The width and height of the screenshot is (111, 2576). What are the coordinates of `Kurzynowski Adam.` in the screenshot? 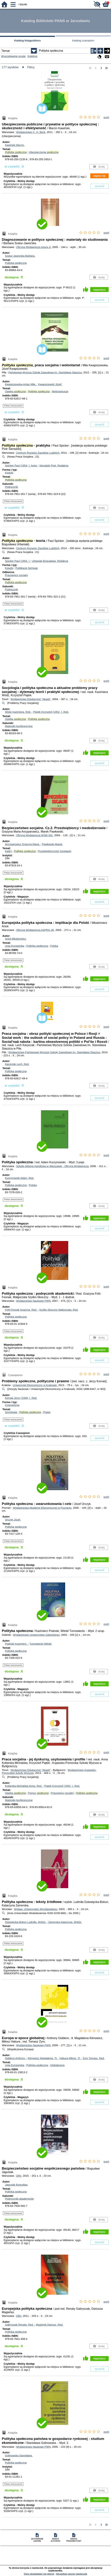 It's located at (19, 1178).